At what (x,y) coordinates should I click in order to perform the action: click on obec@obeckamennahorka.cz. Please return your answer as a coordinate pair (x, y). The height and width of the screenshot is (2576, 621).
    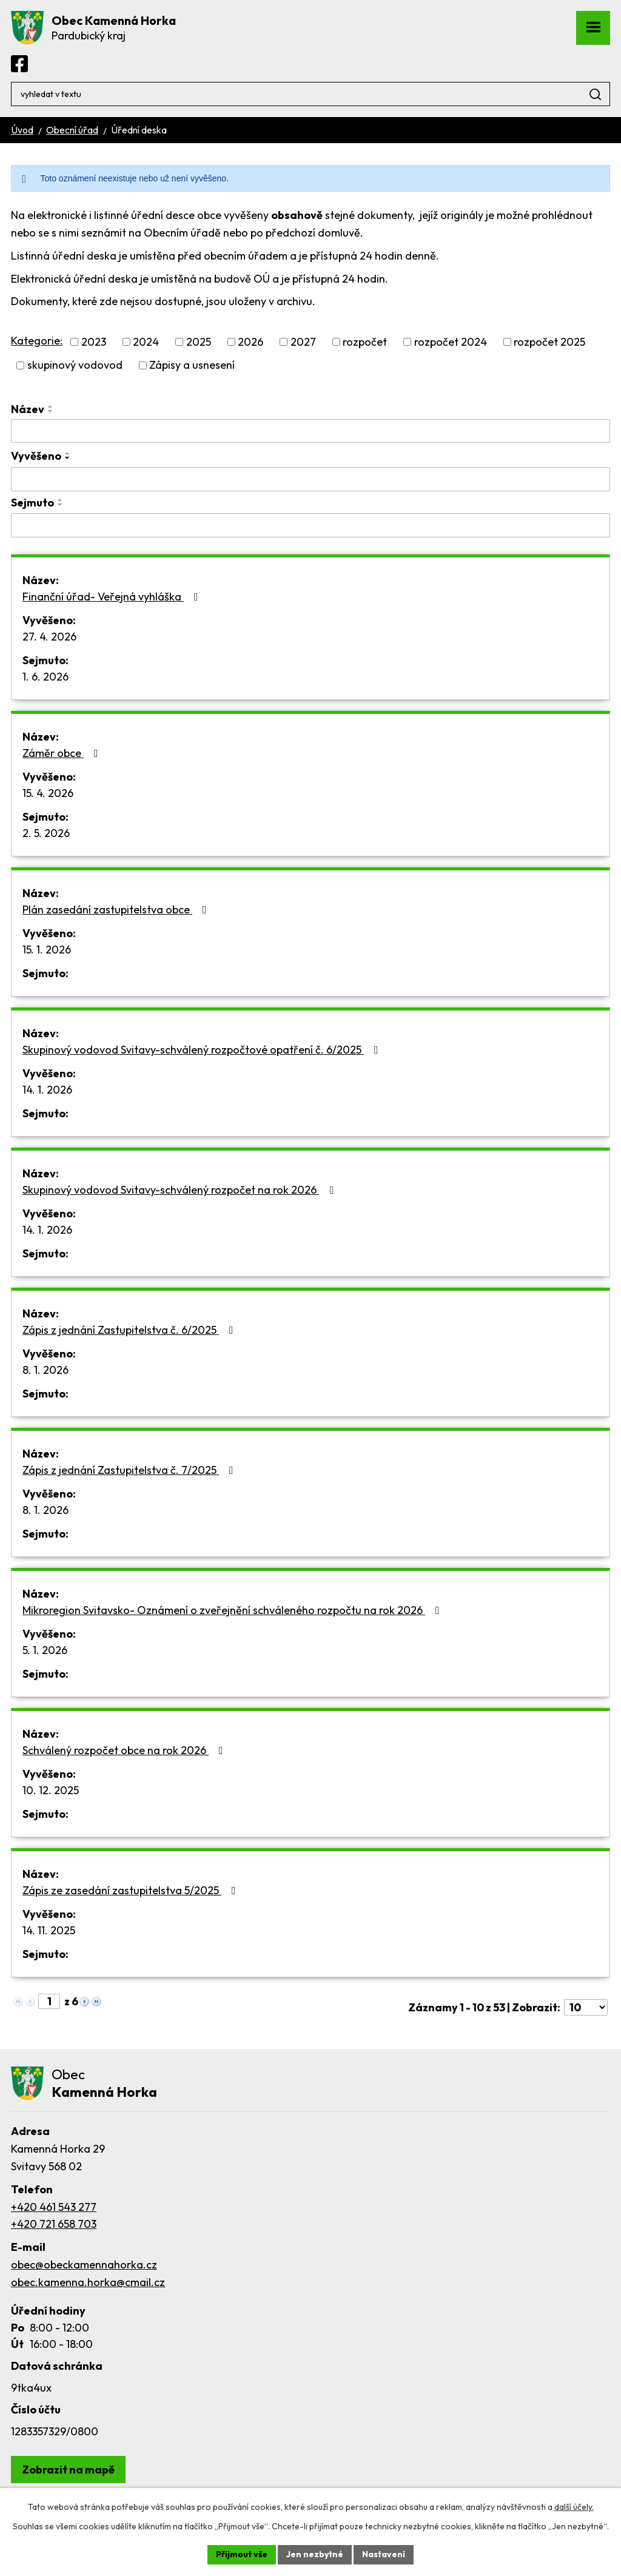
    Looking at the image, I should click on (84, 2265).